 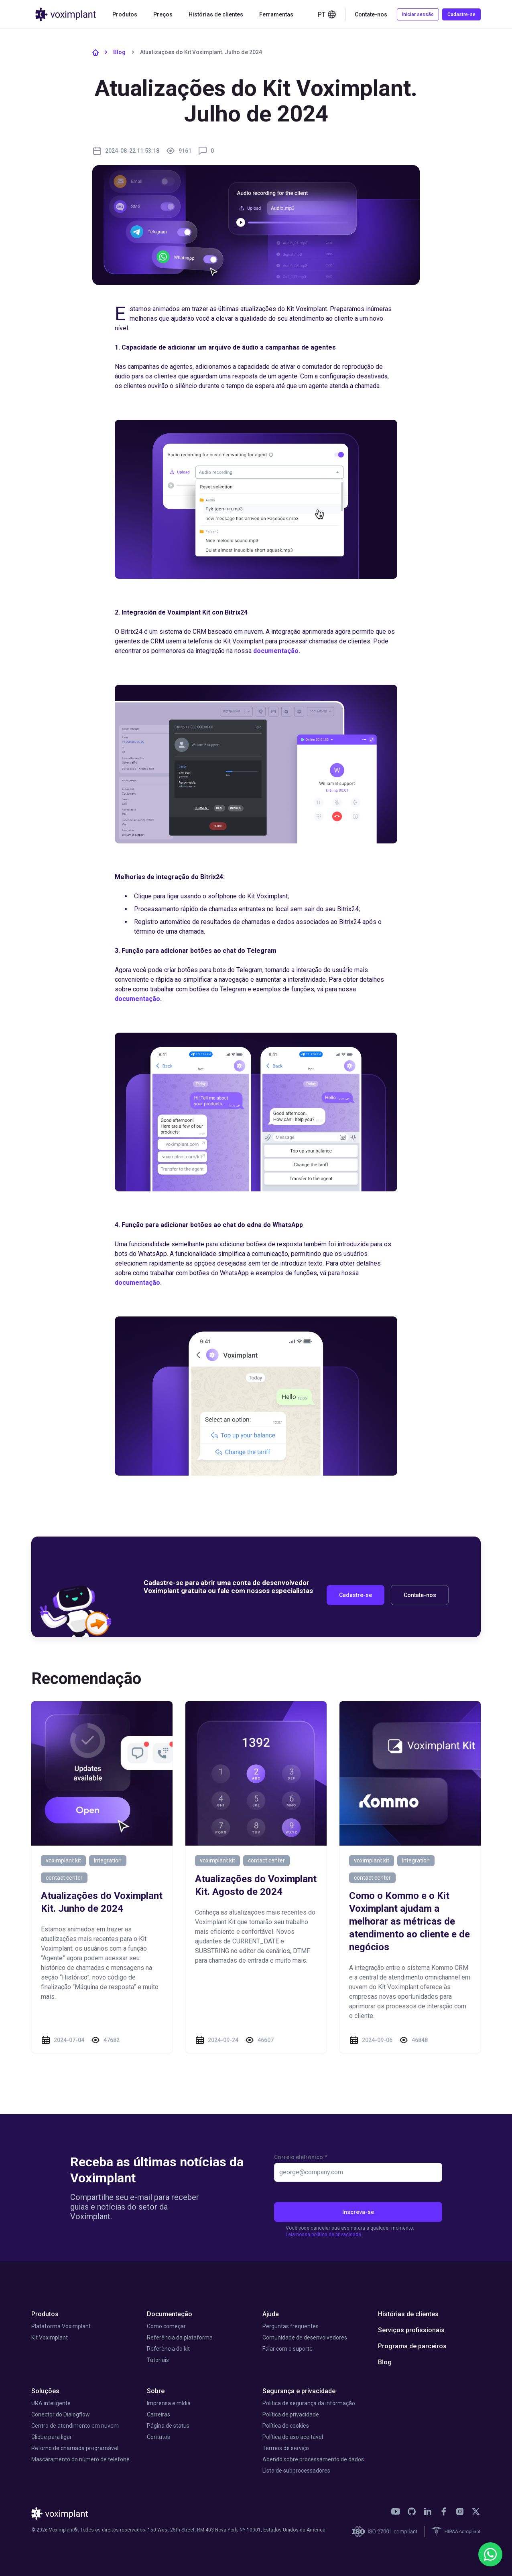 I want to click on voximplant kit, so click(x=63, y=1860).